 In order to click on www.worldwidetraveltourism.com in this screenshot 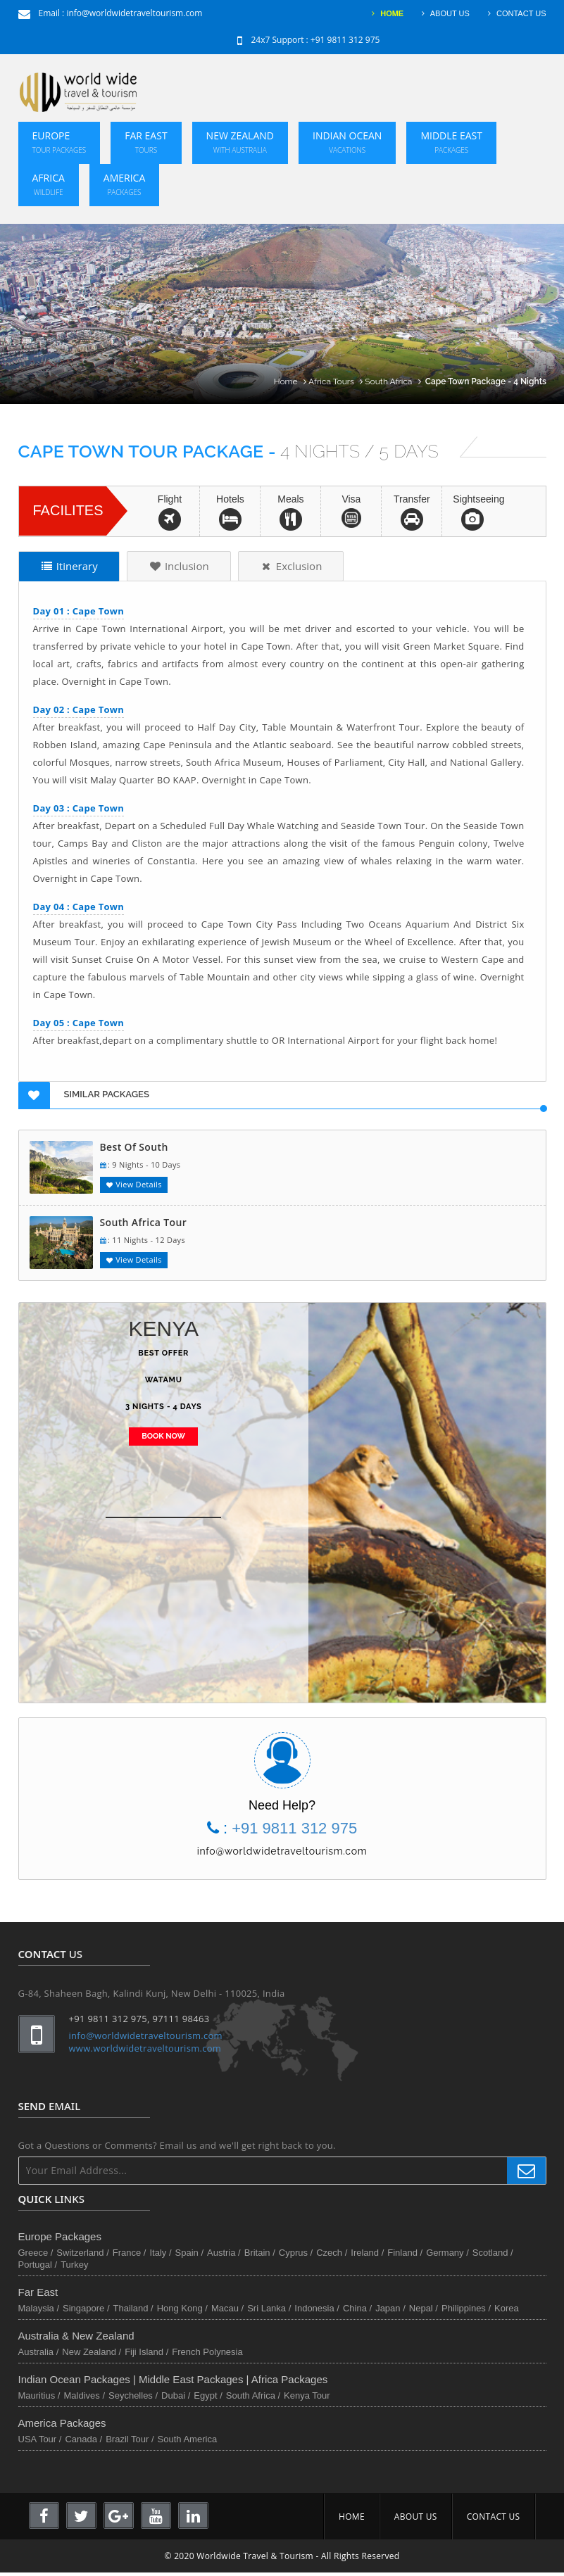, I will do `click(145, 2048)`.